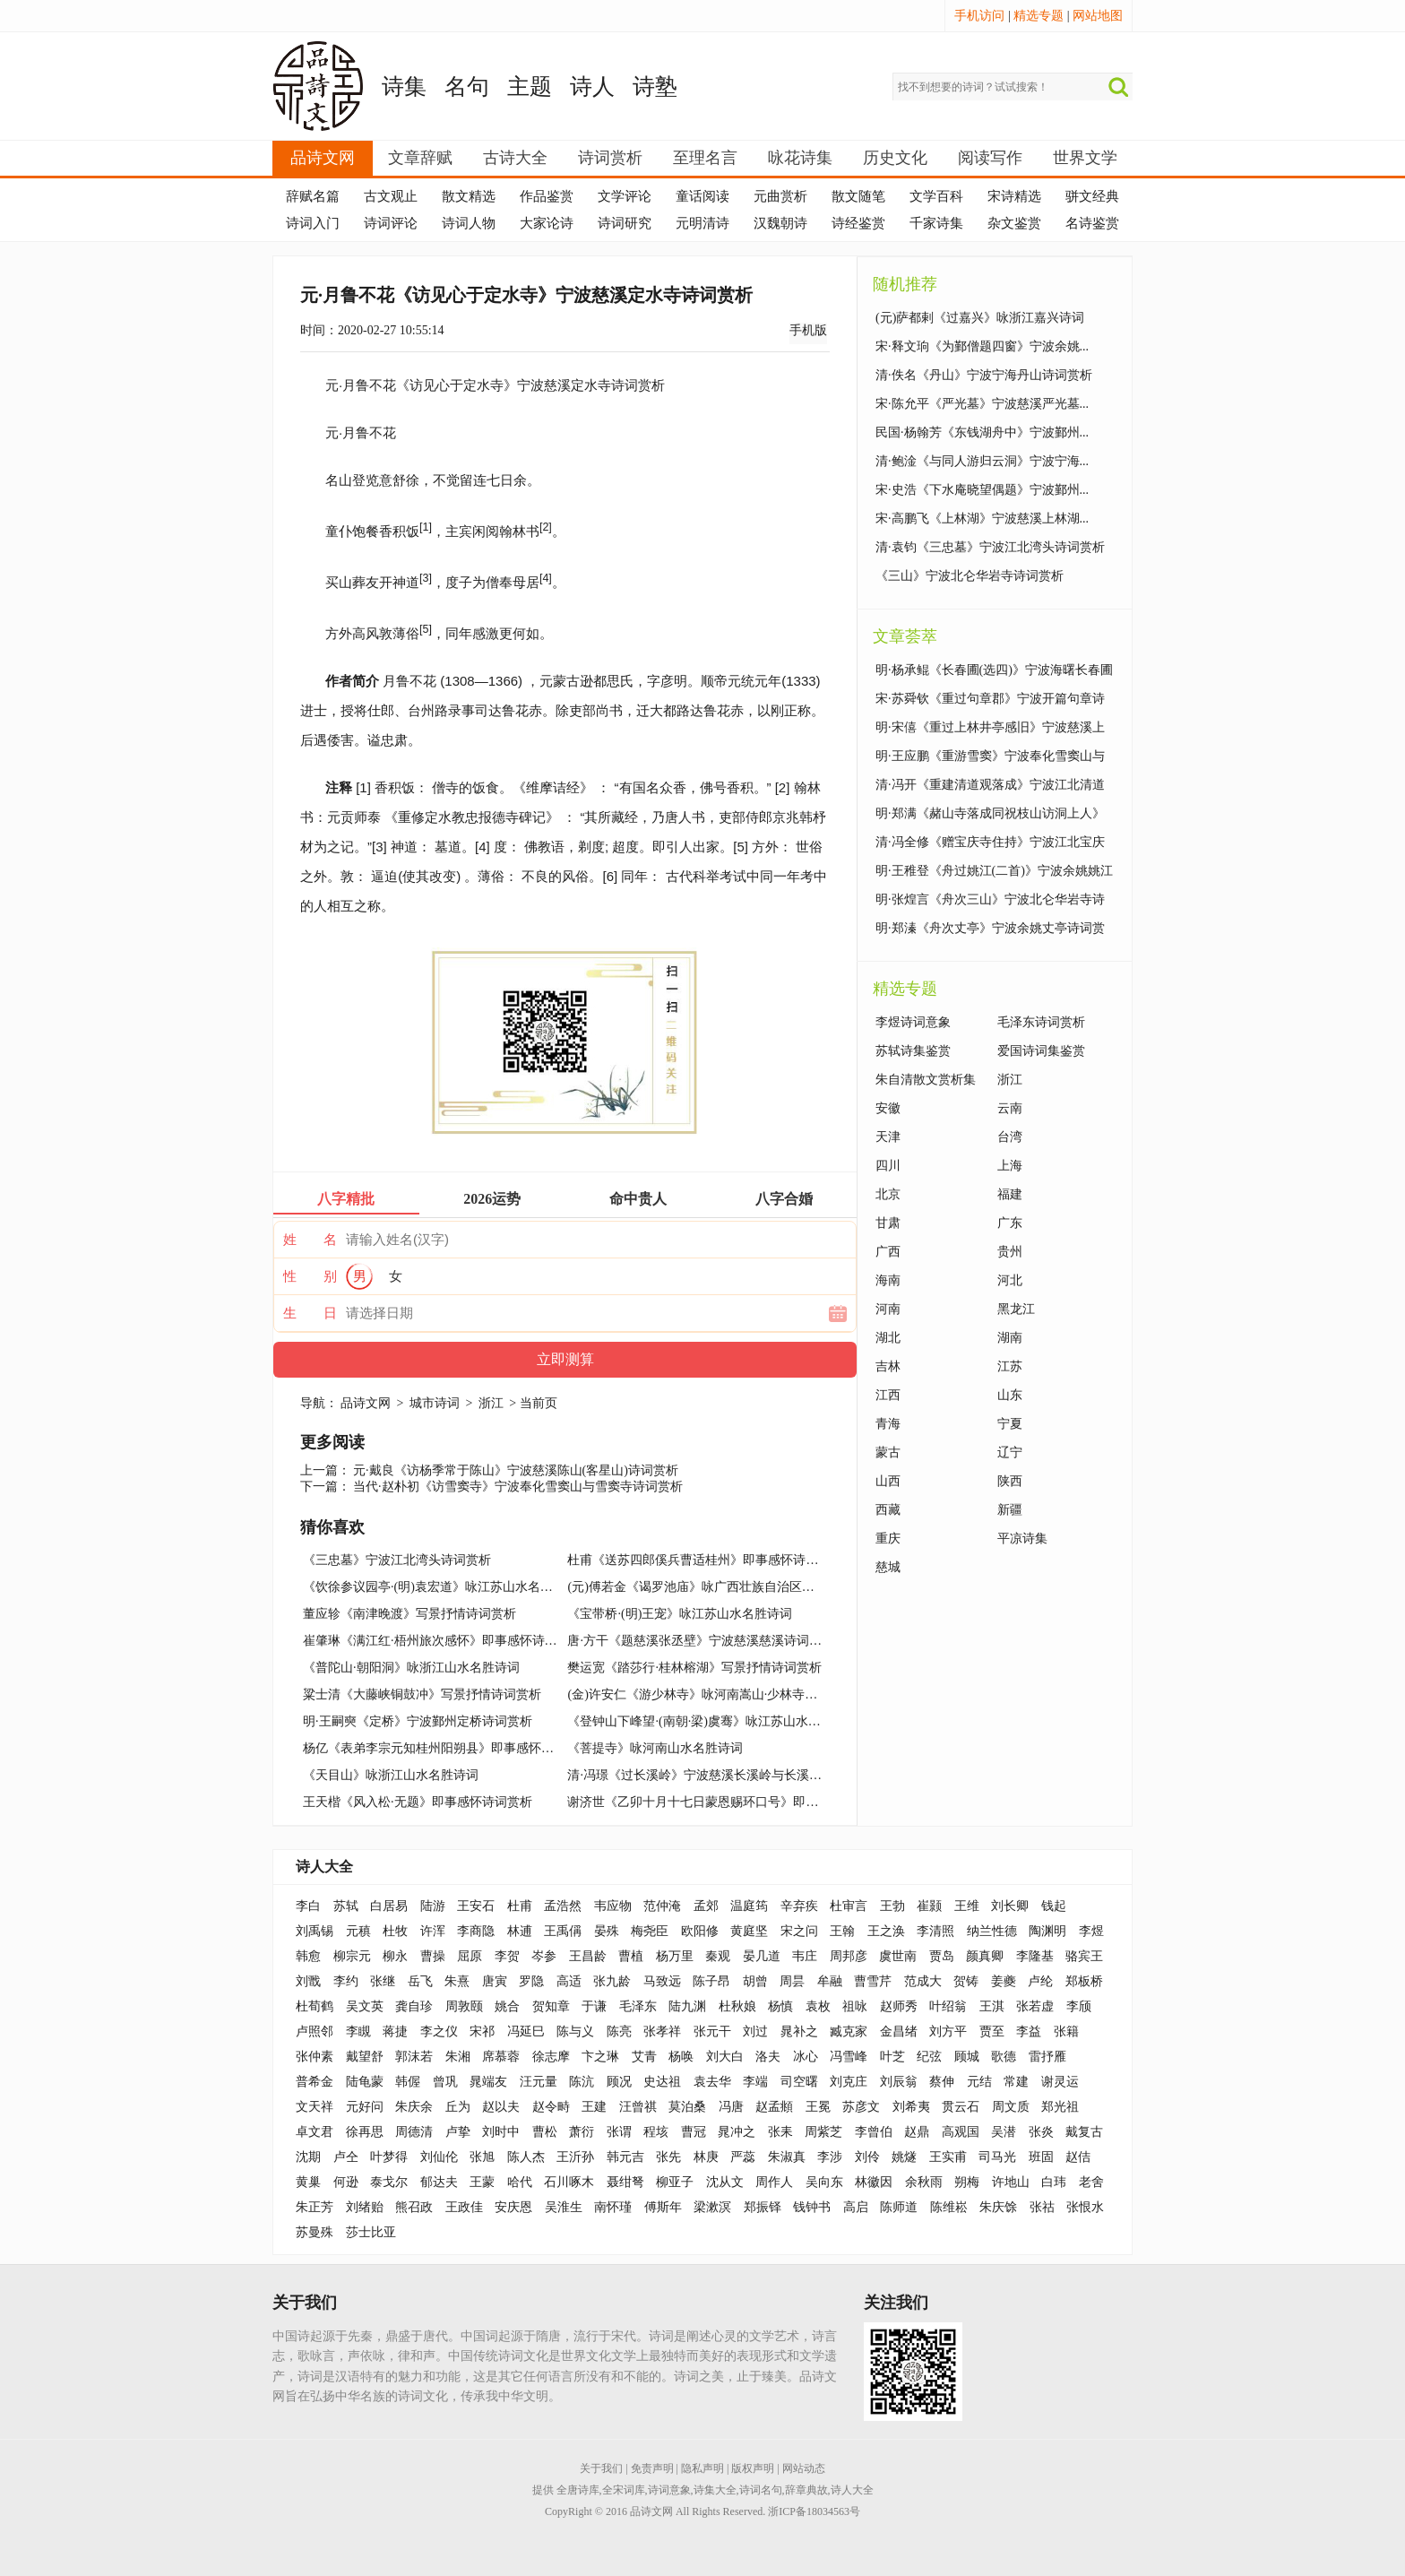 This screenshot has height=2576, width=1405. I want to click on 宋之问, so click(799, 1931).